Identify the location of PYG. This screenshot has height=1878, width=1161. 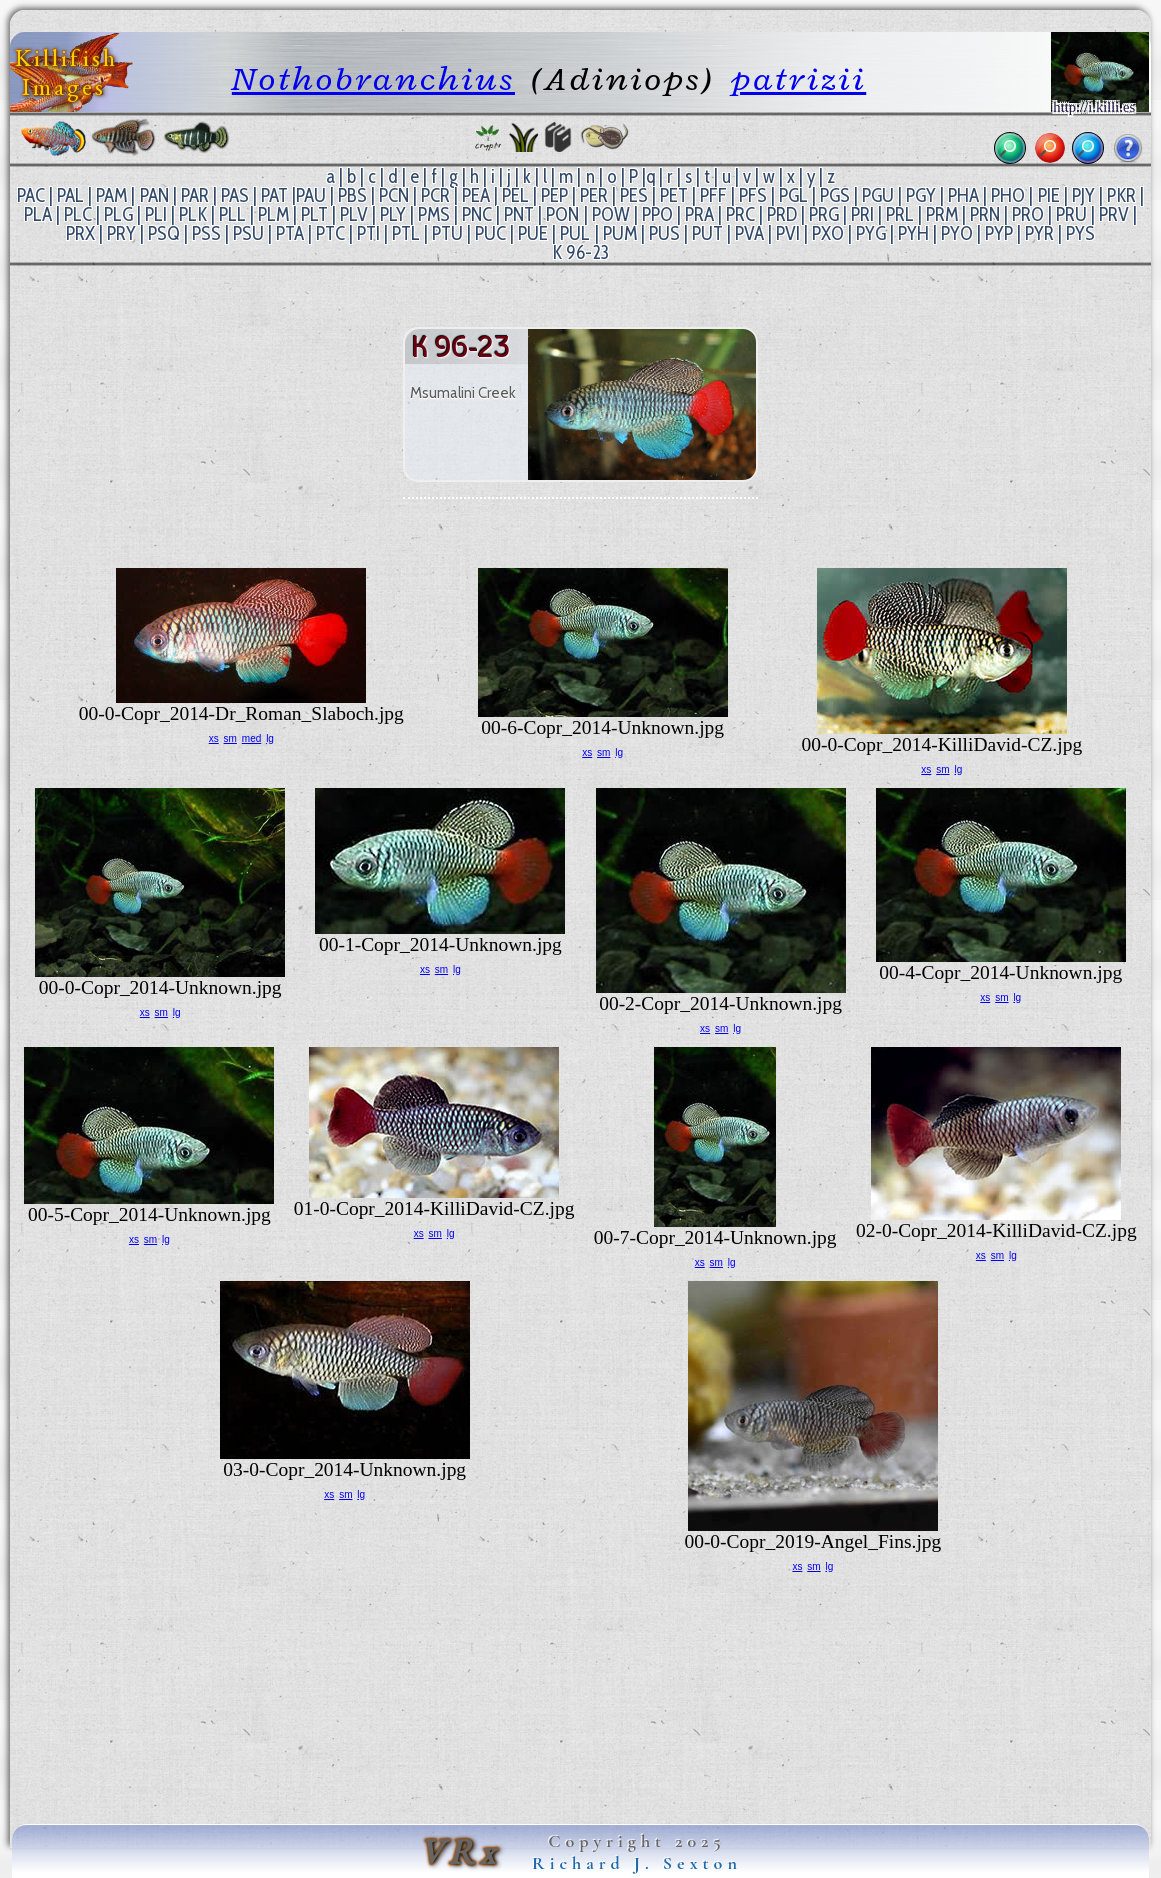
(871, 233).